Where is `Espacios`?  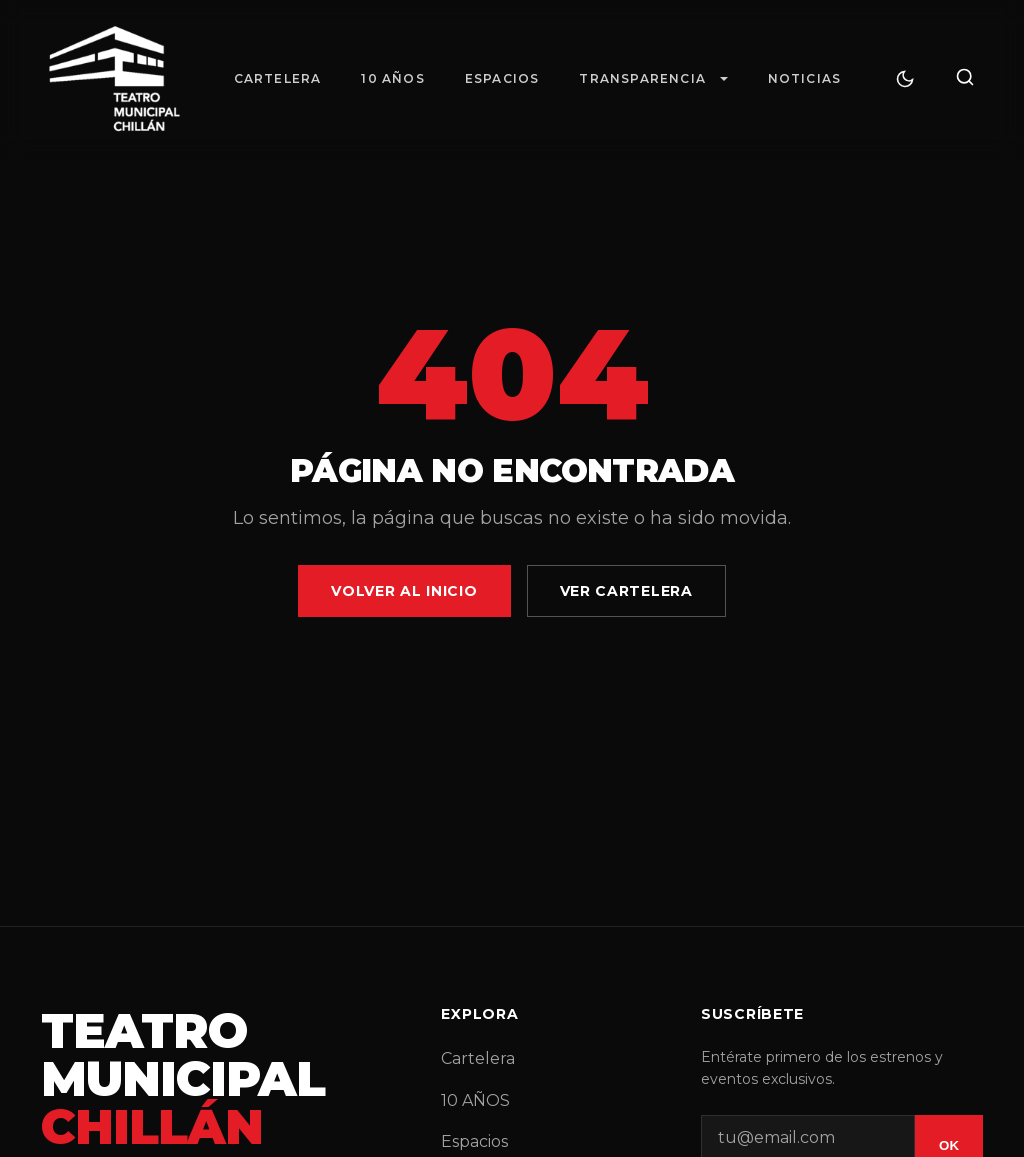 Espacios is located at coordinates (502, 78).